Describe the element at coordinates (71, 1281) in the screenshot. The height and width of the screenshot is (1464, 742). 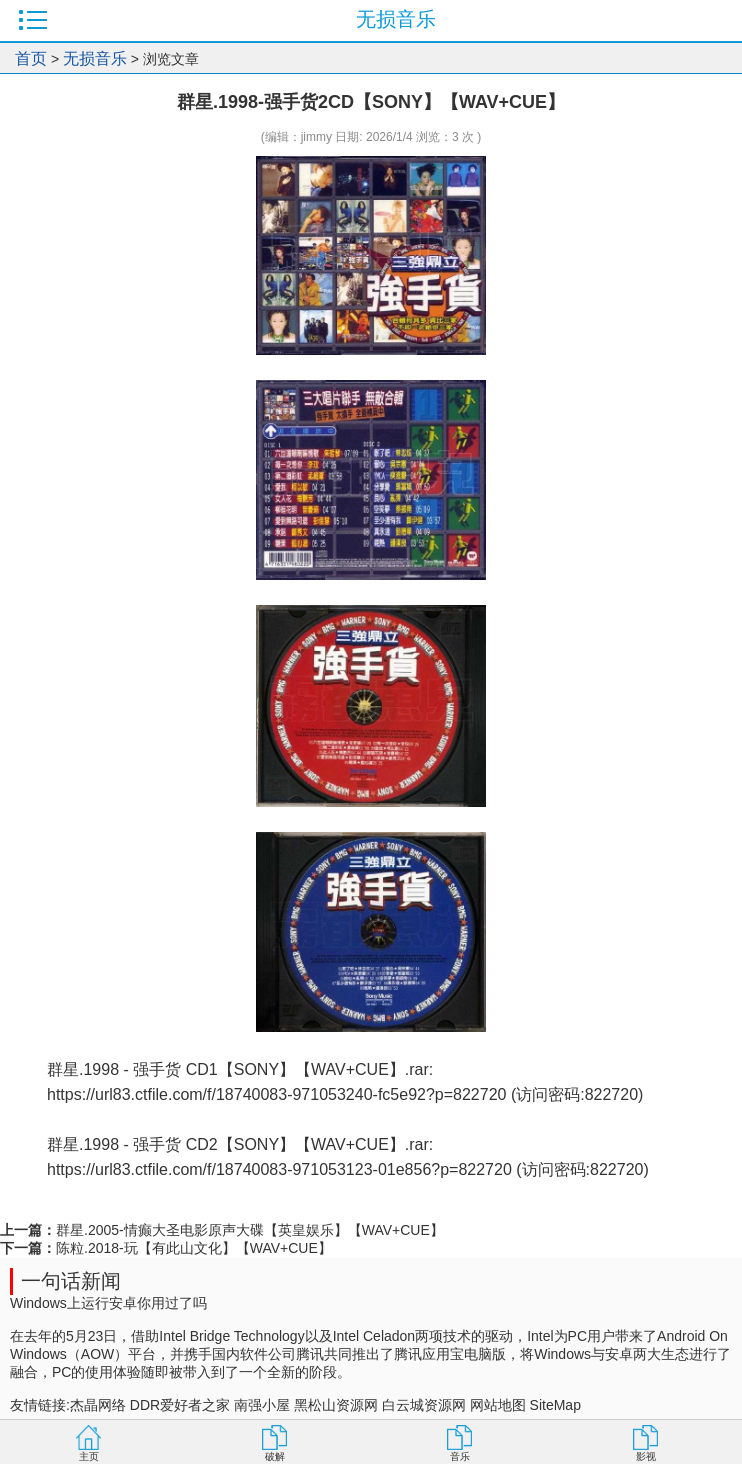
I see `一句话新闻` at that location.